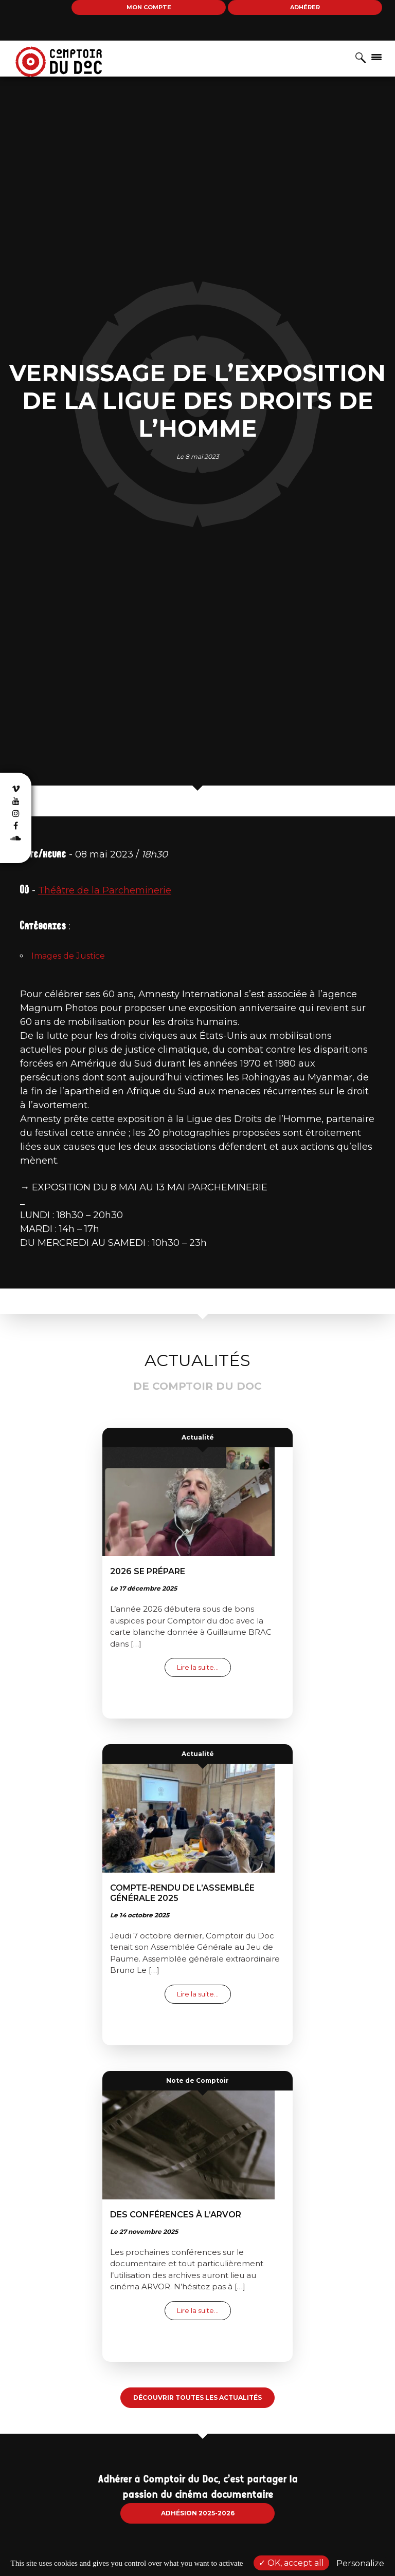  What do you see at coordinates (197, 2397) in the screenshot?
I see `Découvrir toutes les actualités` at bounding box center [197, 2397].